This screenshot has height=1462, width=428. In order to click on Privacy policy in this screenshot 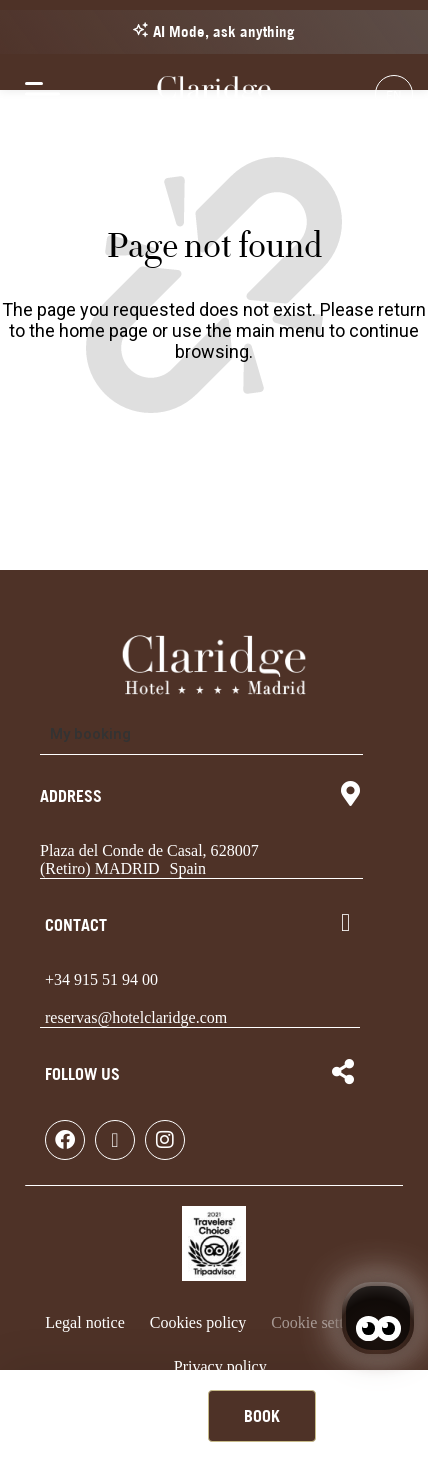, I will do `click(220, 1366)`.